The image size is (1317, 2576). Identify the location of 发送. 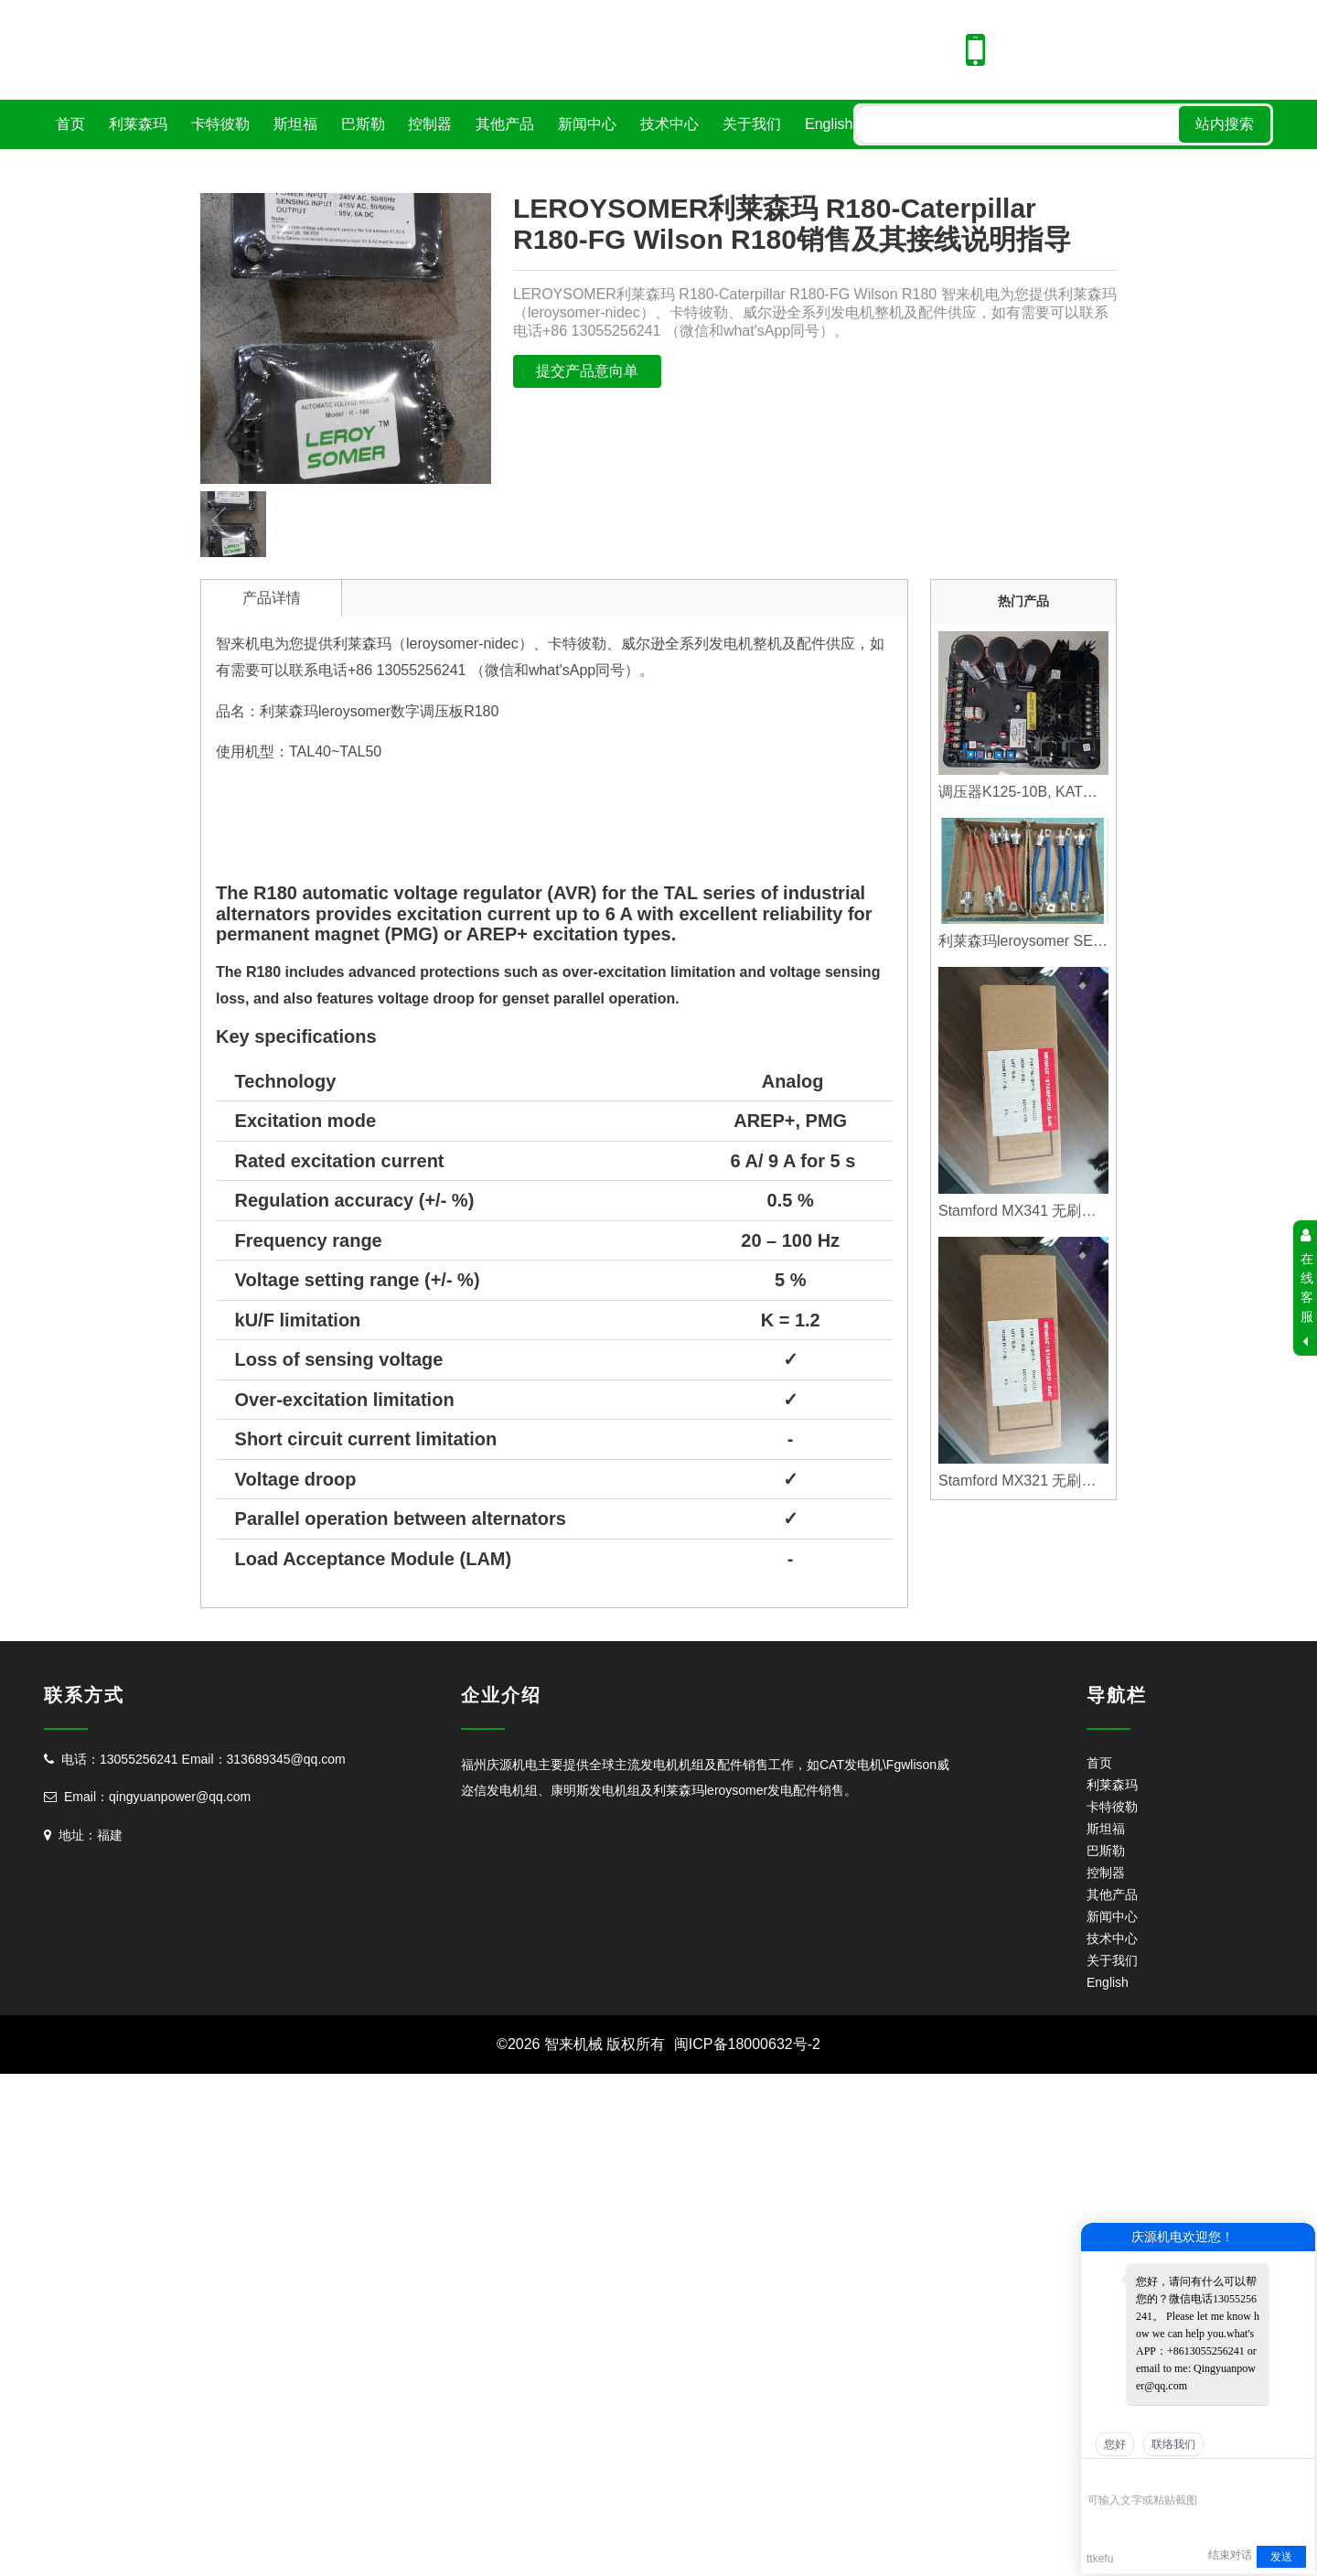
(1281, 2556).